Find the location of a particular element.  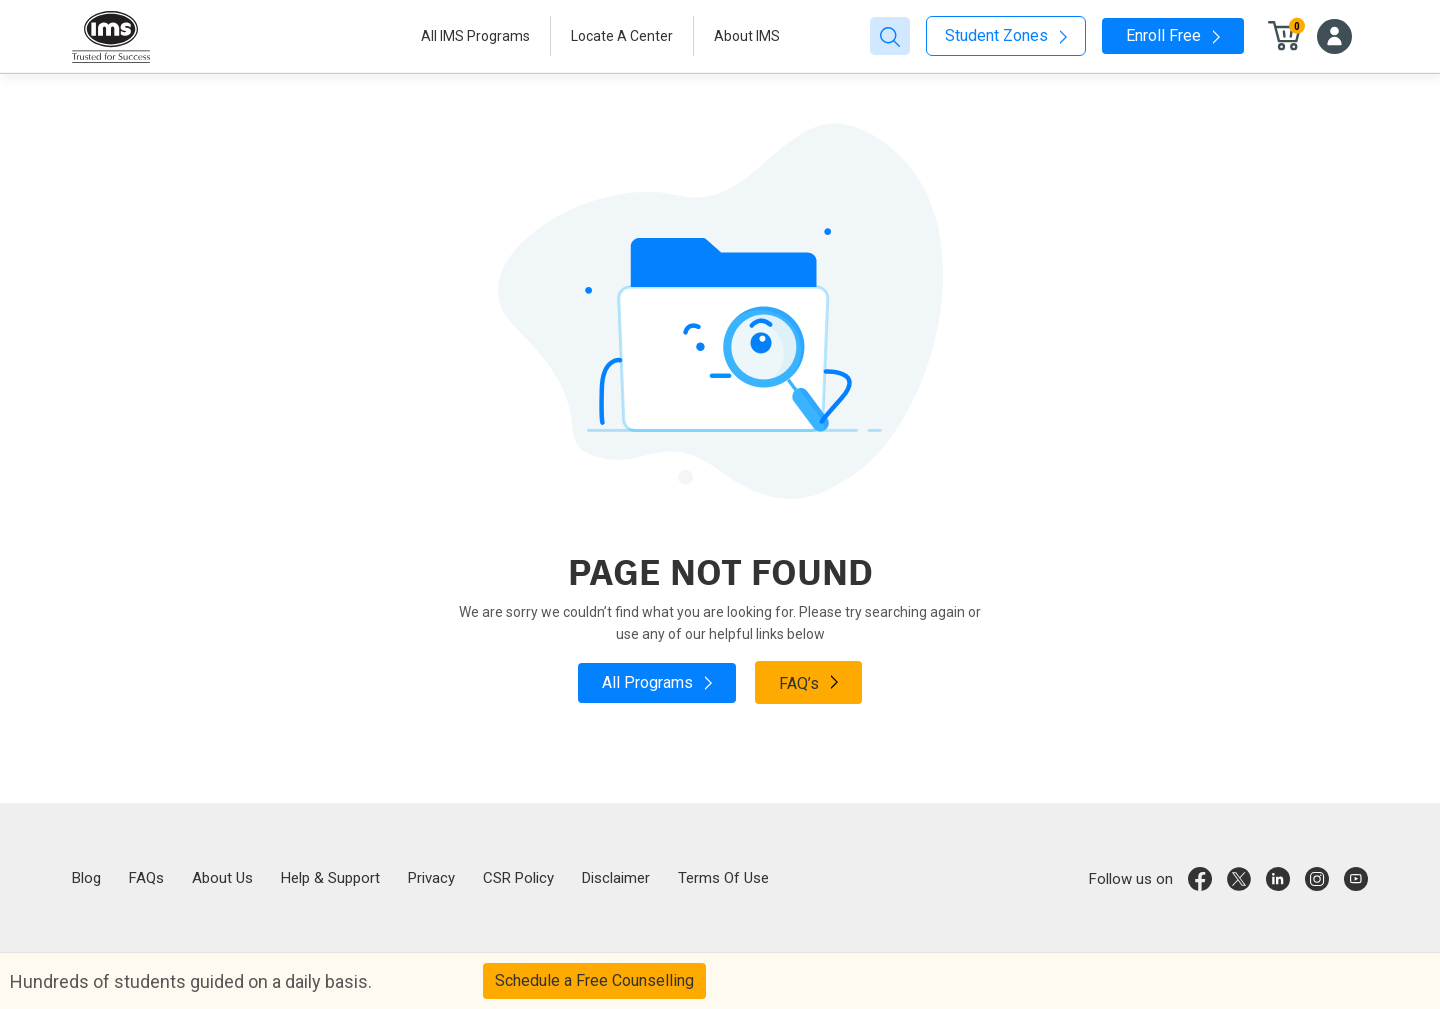

Disclaimer is located at coordinates (616, 878).